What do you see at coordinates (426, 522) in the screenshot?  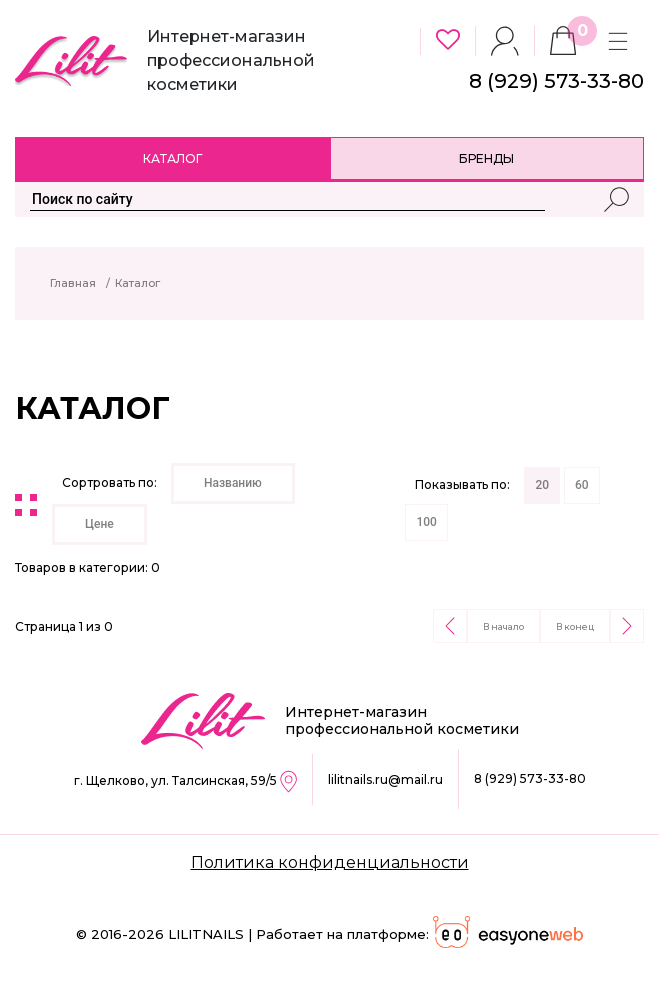 I see `100` at bounding box center [426, 522].